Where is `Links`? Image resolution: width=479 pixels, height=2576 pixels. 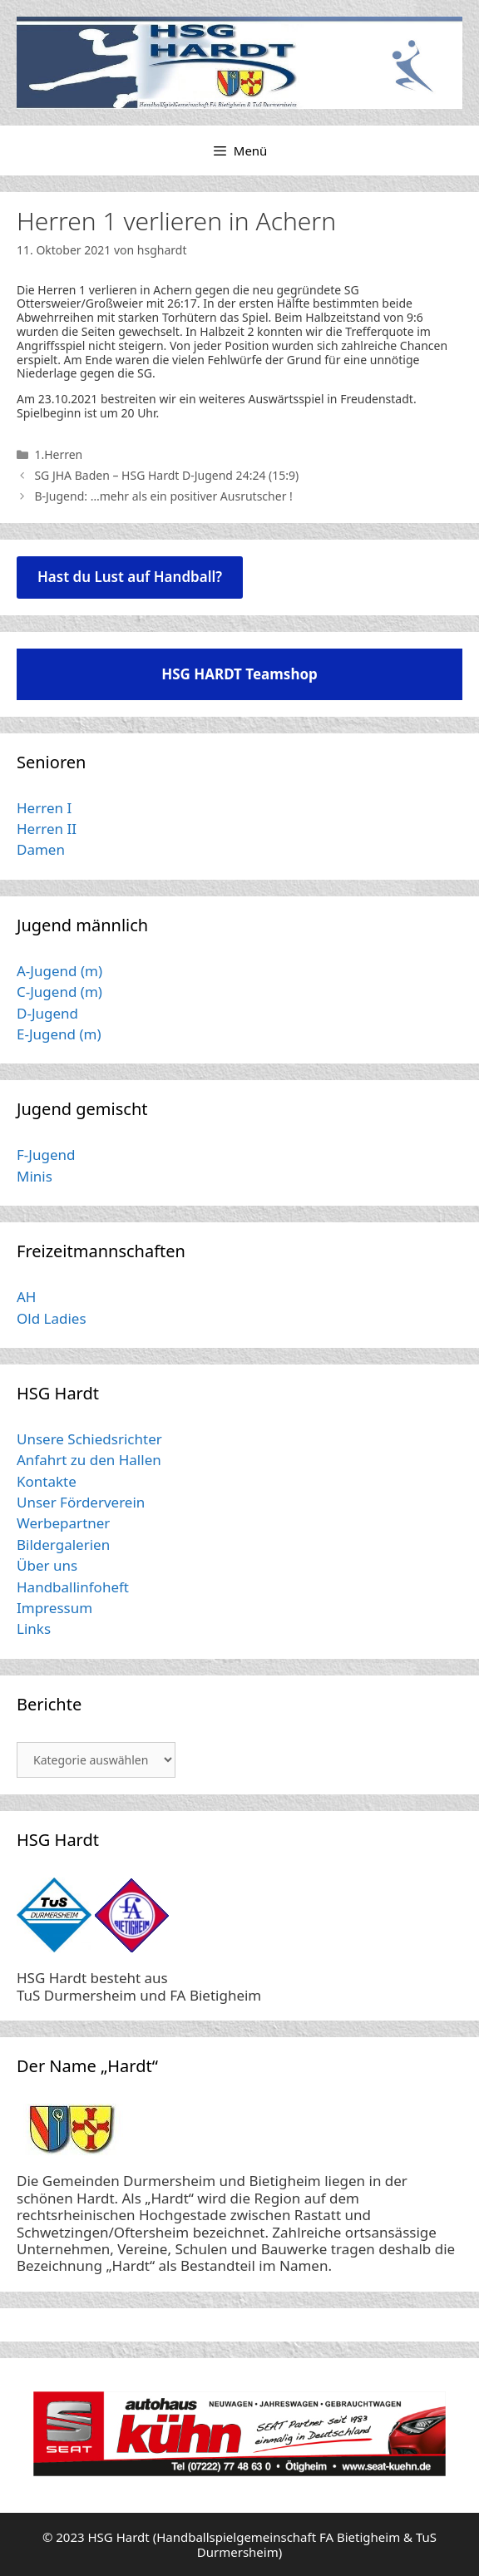 Links is located at coordinates (34, 1628).